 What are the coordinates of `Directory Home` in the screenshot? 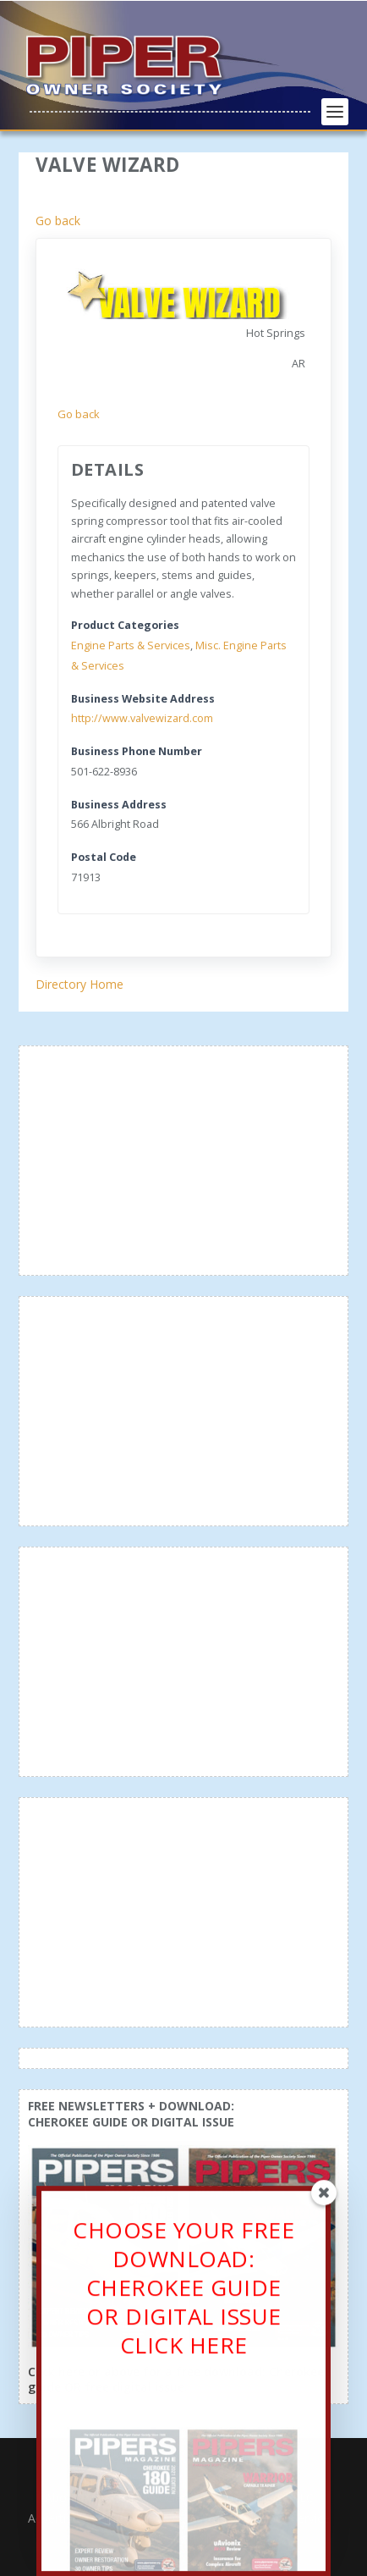 It's located at (79, 984).